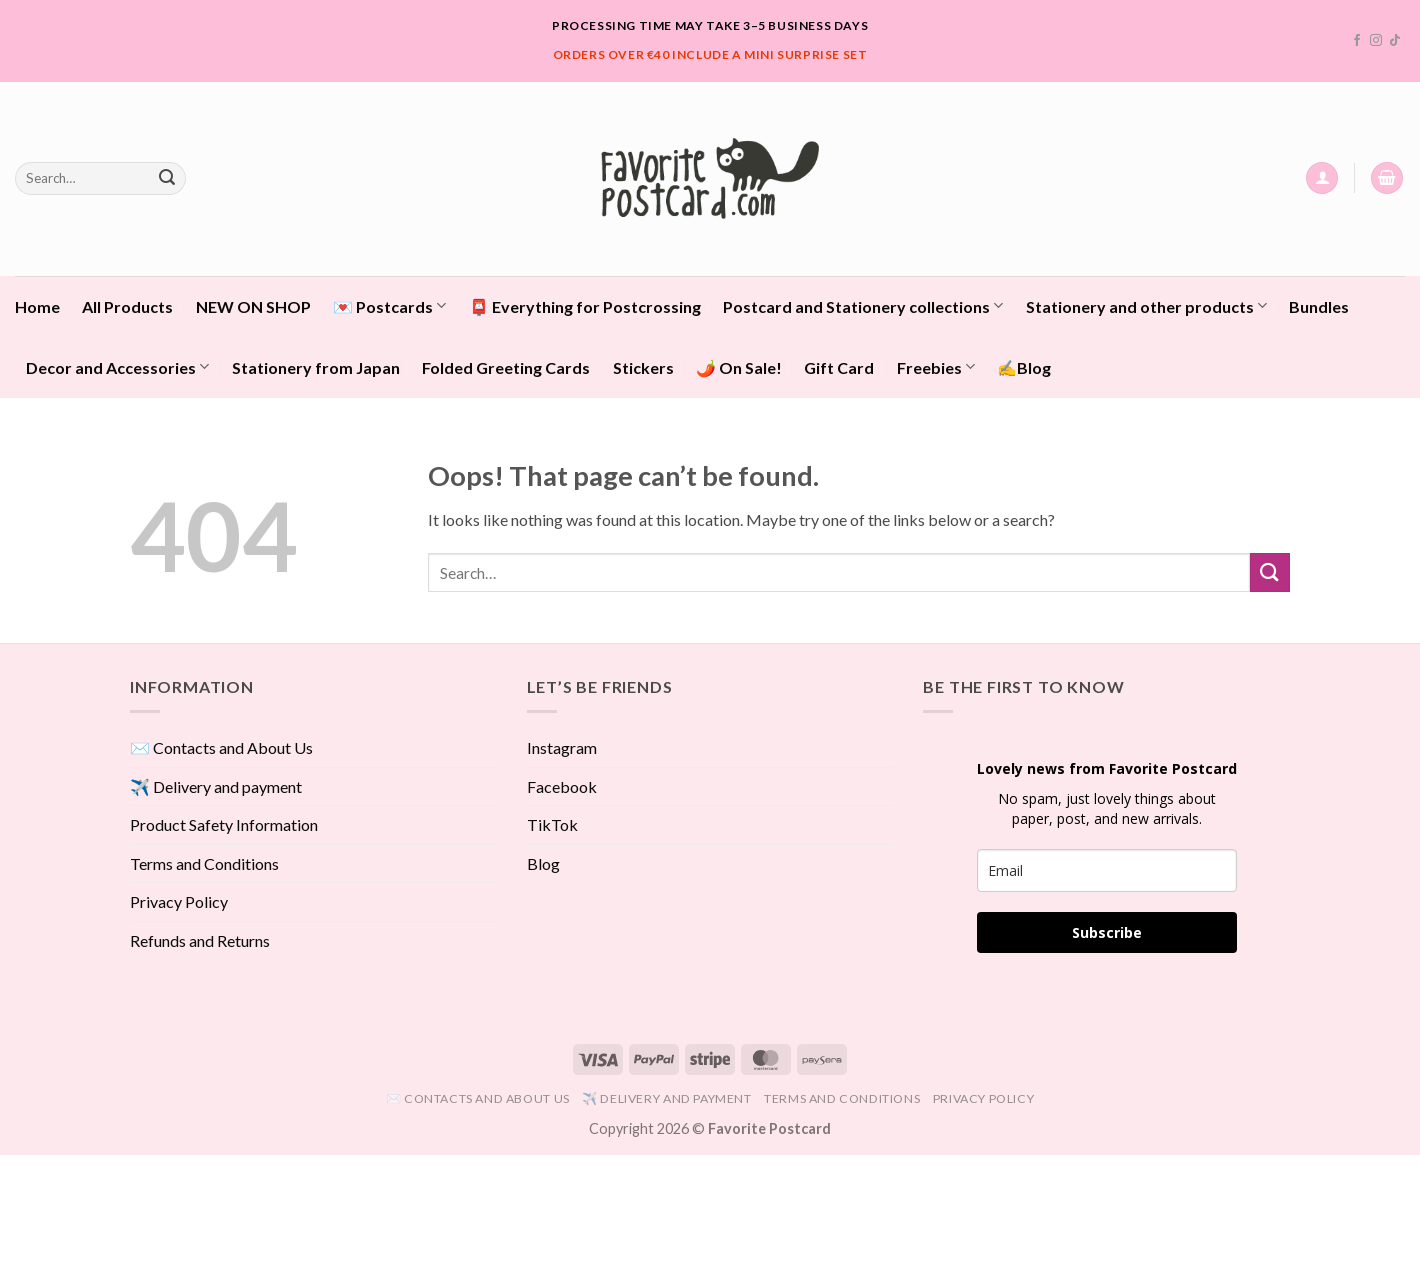 The height and width of the screenshot is (1276, 1420). Describe the element at coordinates (562, 747) in the screenshot. I see `Instagram` at that location.